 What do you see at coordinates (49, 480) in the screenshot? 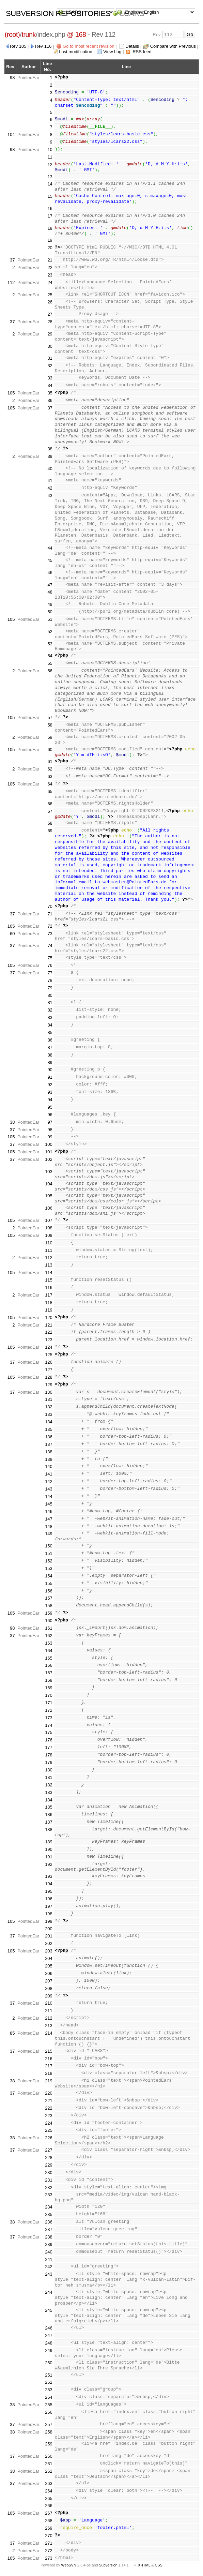
I see `41` at bounding box center [49, 480].